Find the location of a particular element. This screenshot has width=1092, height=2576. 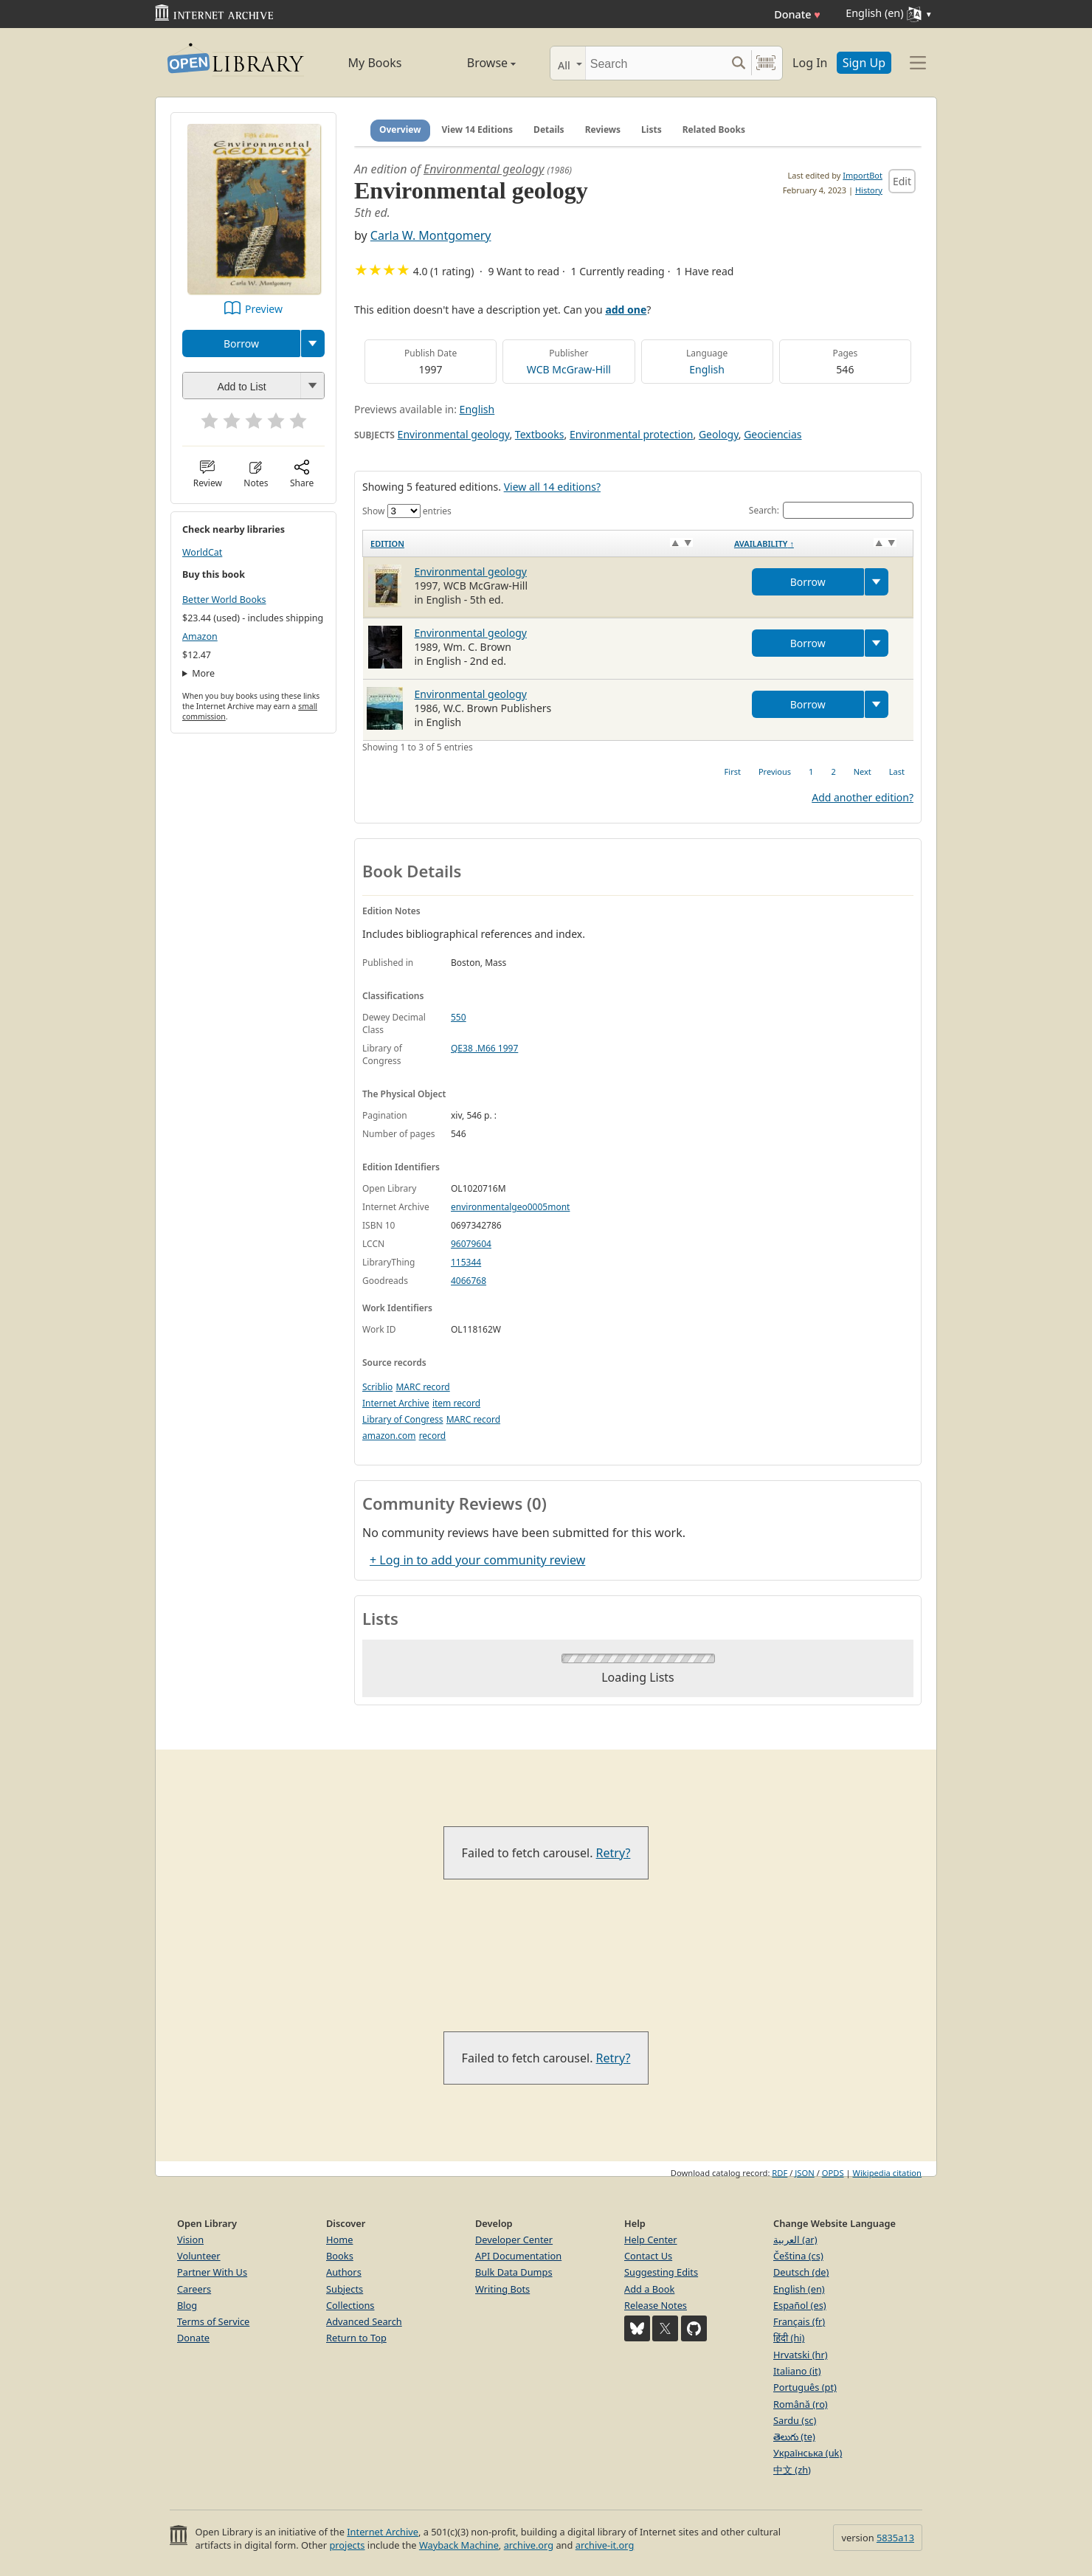

ImportBot is located at coordinates (862, 175).